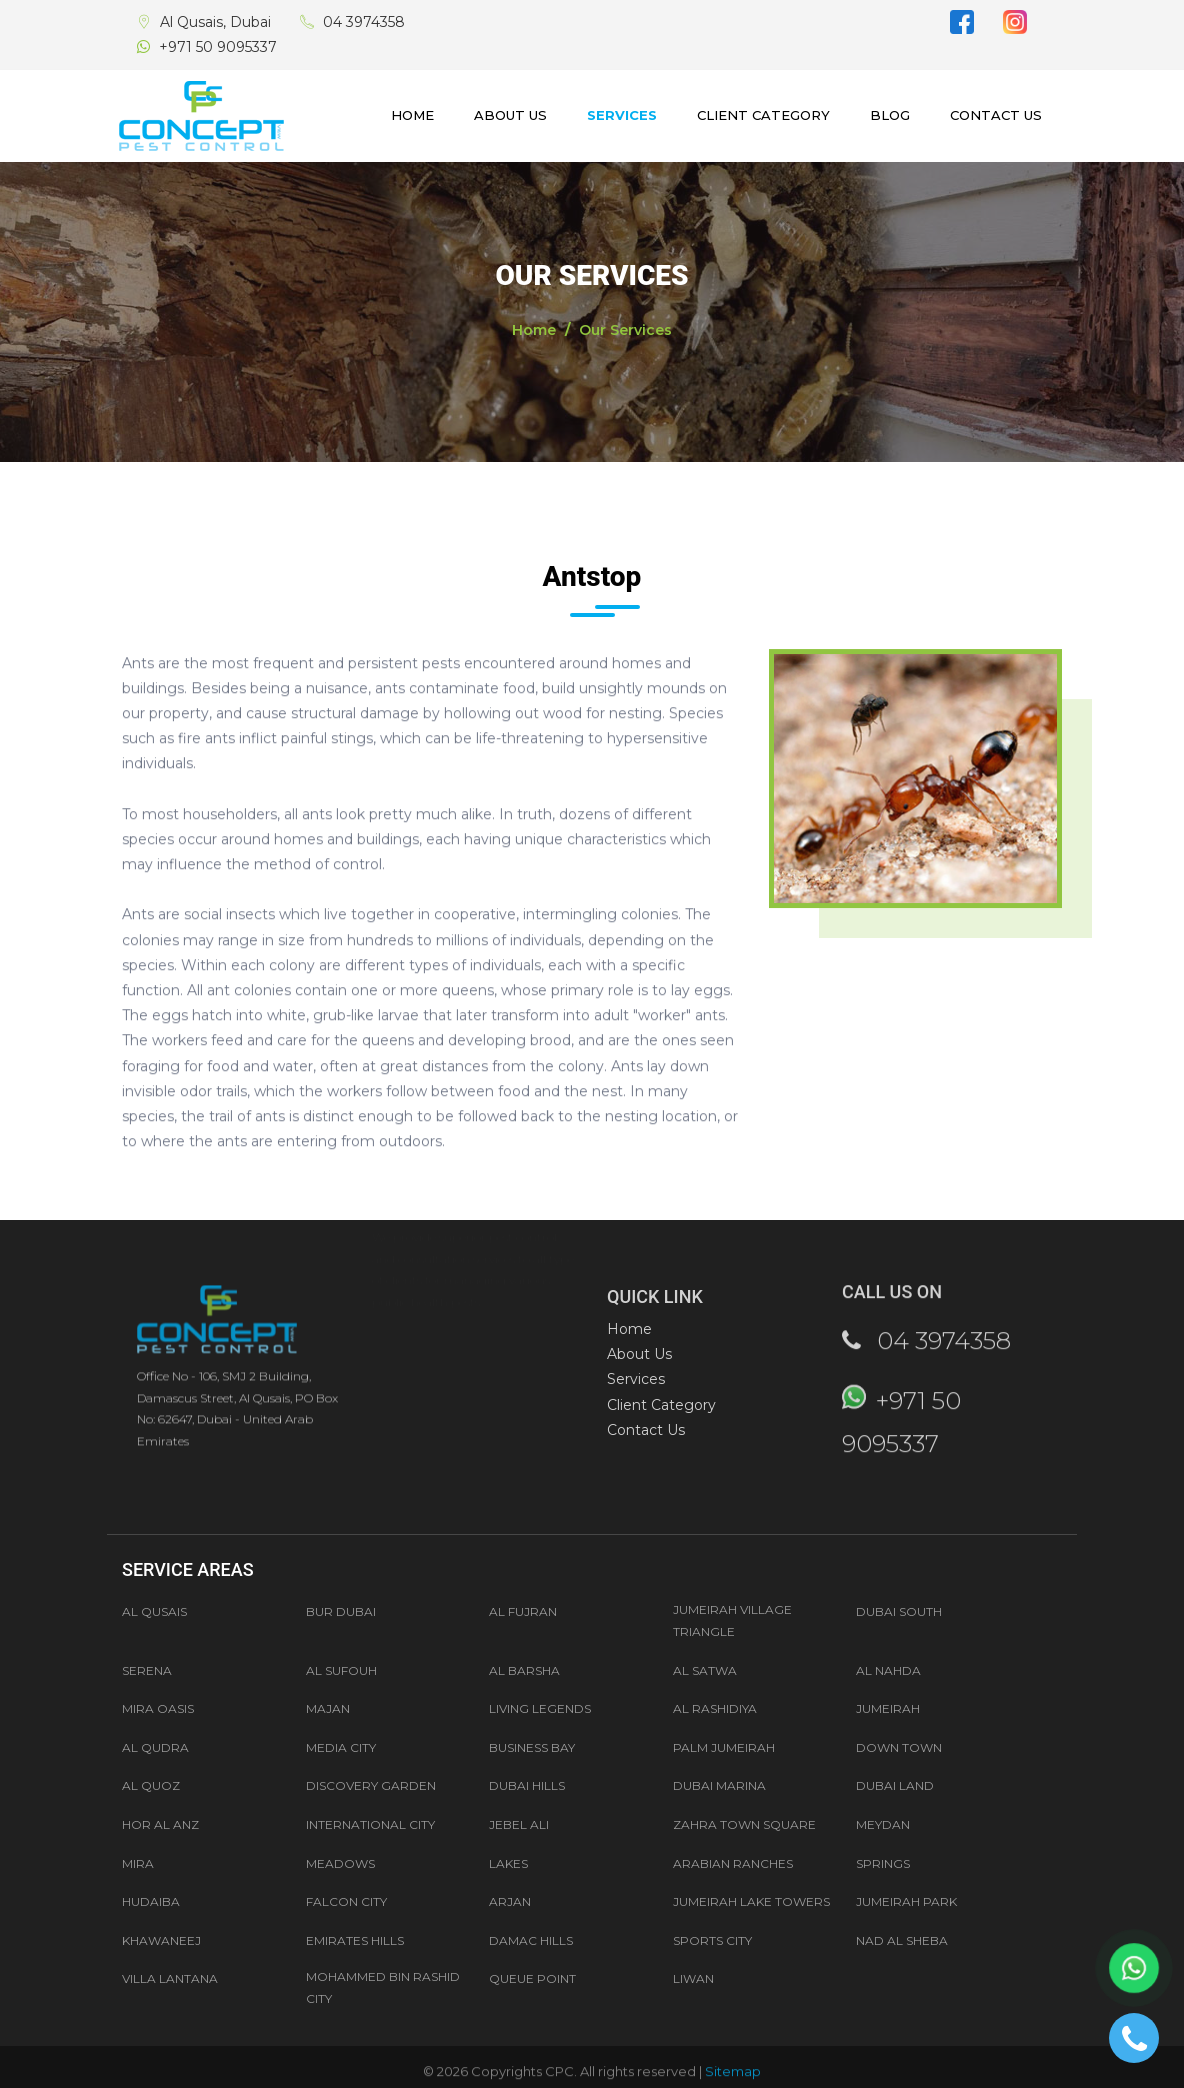  I want to click on Business Bay, so click(532, 1747).